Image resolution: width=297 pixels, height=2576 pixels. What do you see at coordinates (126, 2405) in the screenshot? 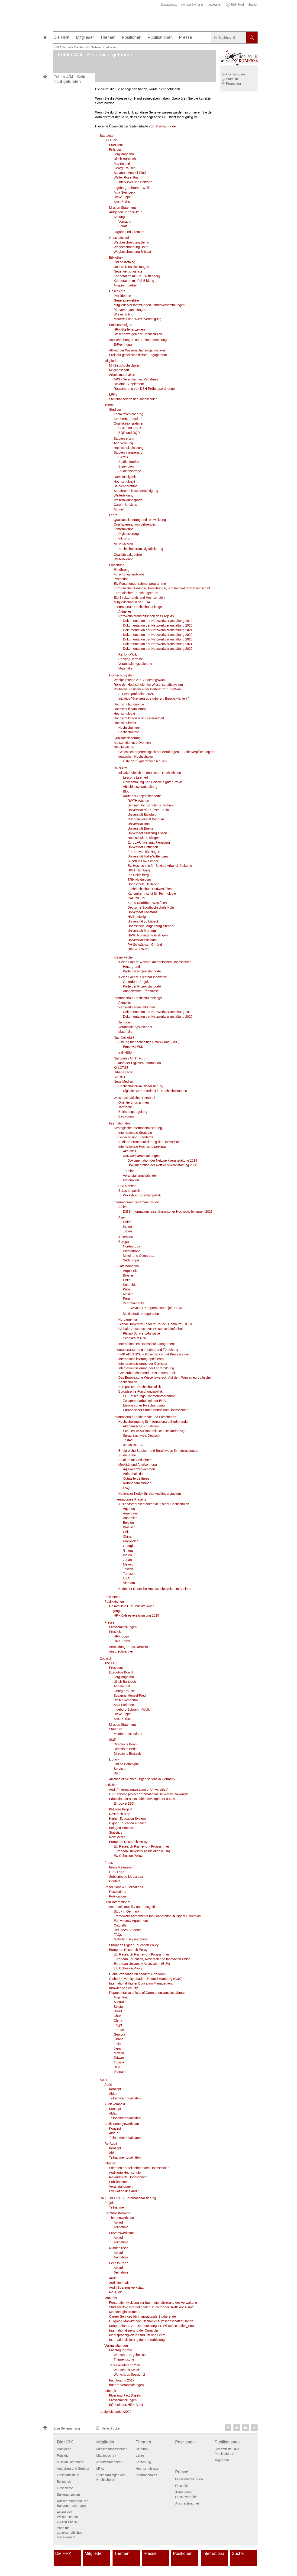
I see `Infothek des HRK-Audit` at bounding box center [126, 2405].